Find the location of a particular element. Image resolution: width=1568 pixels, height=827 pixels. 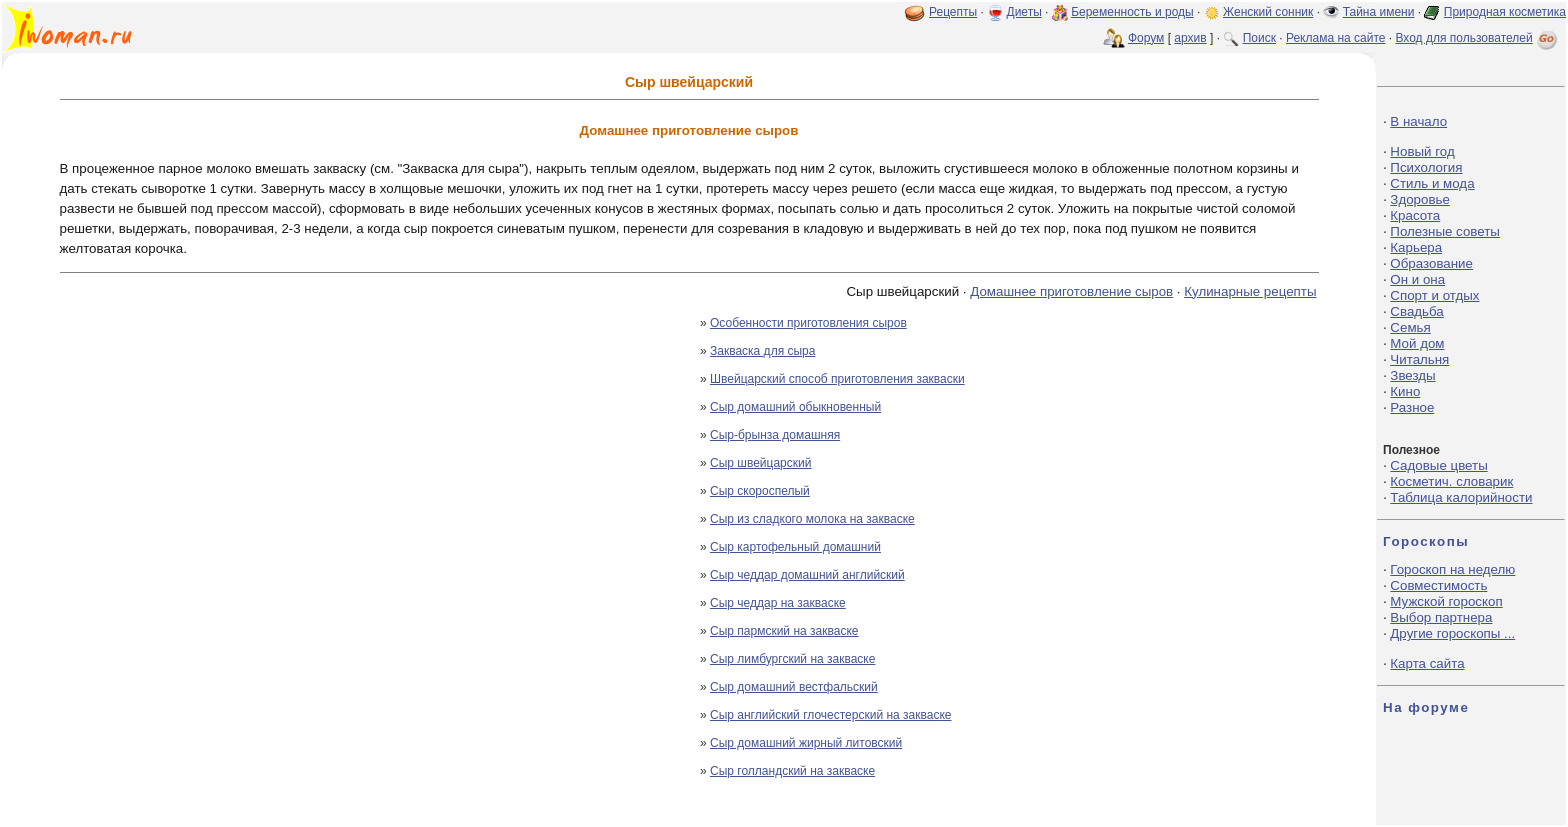

Стиль и мода is located at coordinates (1432, 183).